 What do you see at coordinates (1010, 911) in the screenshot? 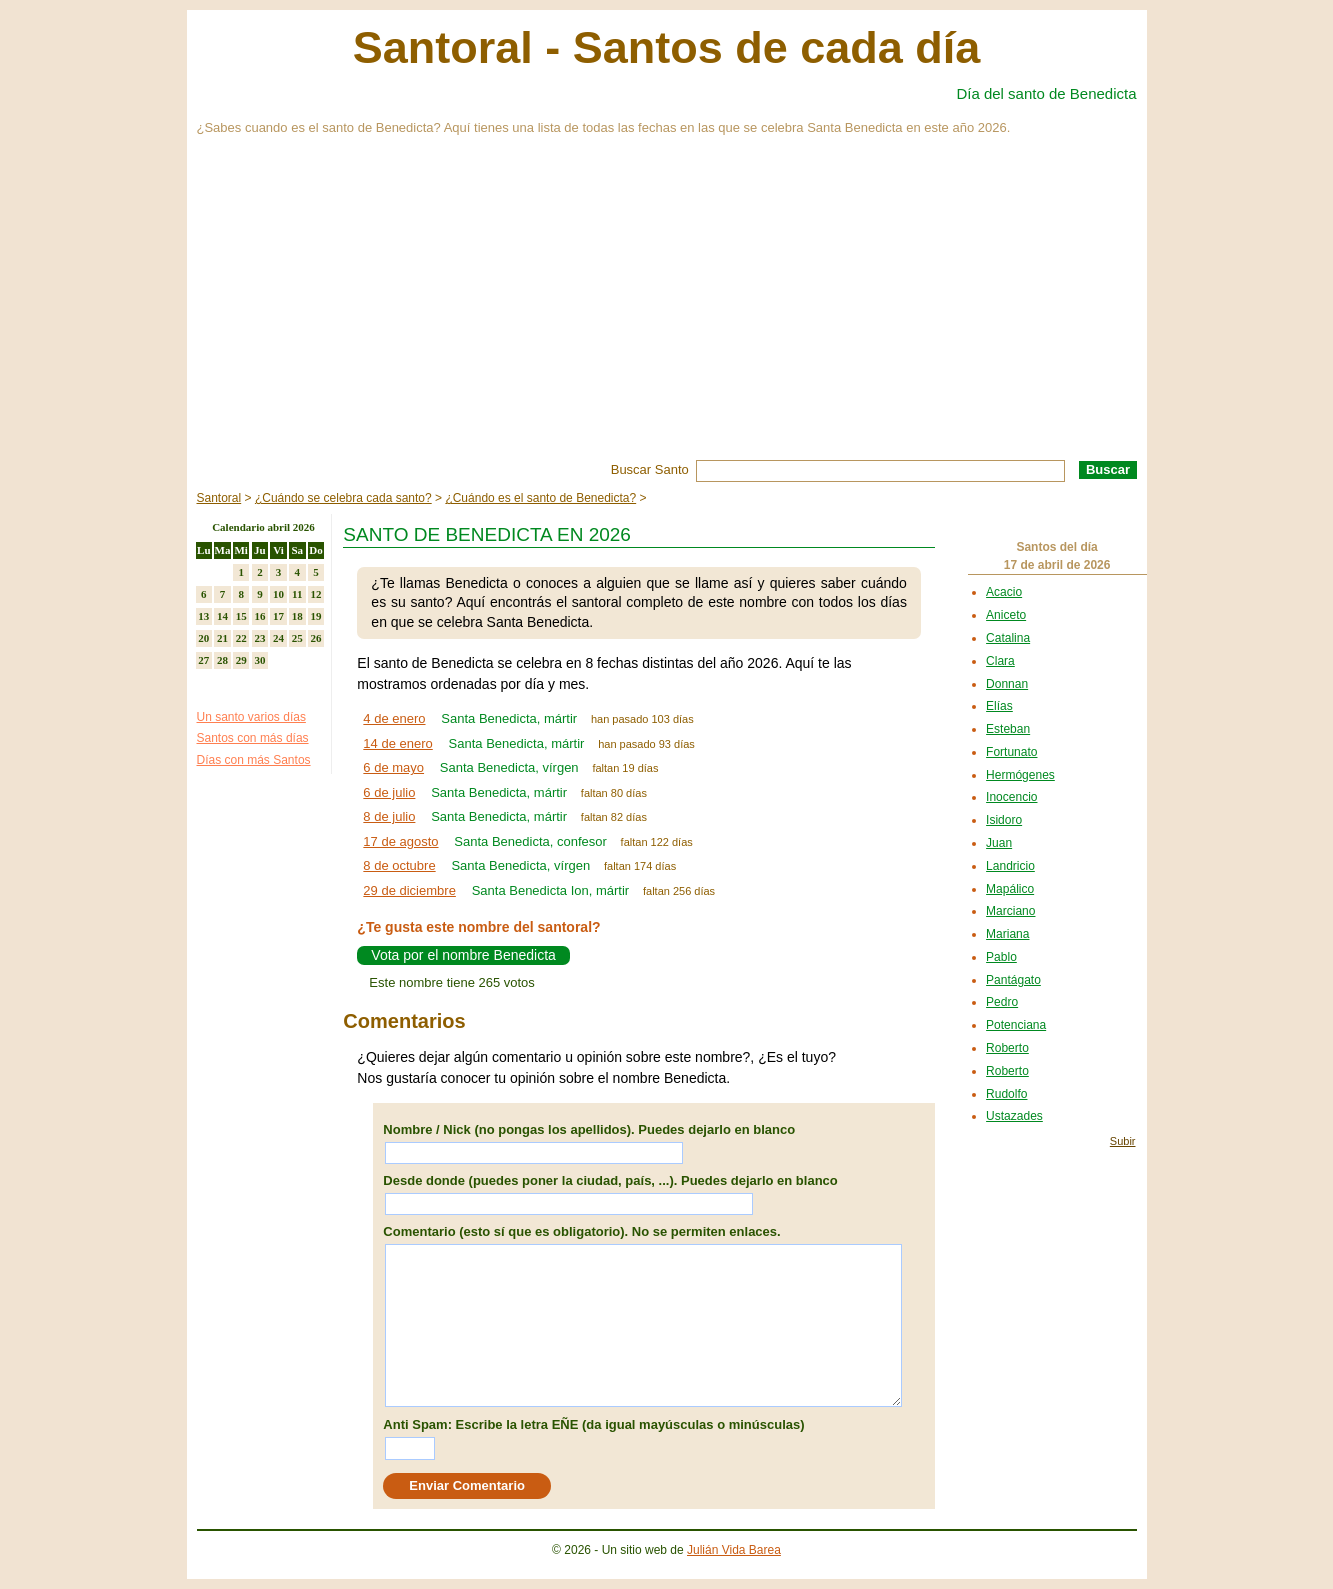
I see `Marciano` at bounding box center [1010, 911].